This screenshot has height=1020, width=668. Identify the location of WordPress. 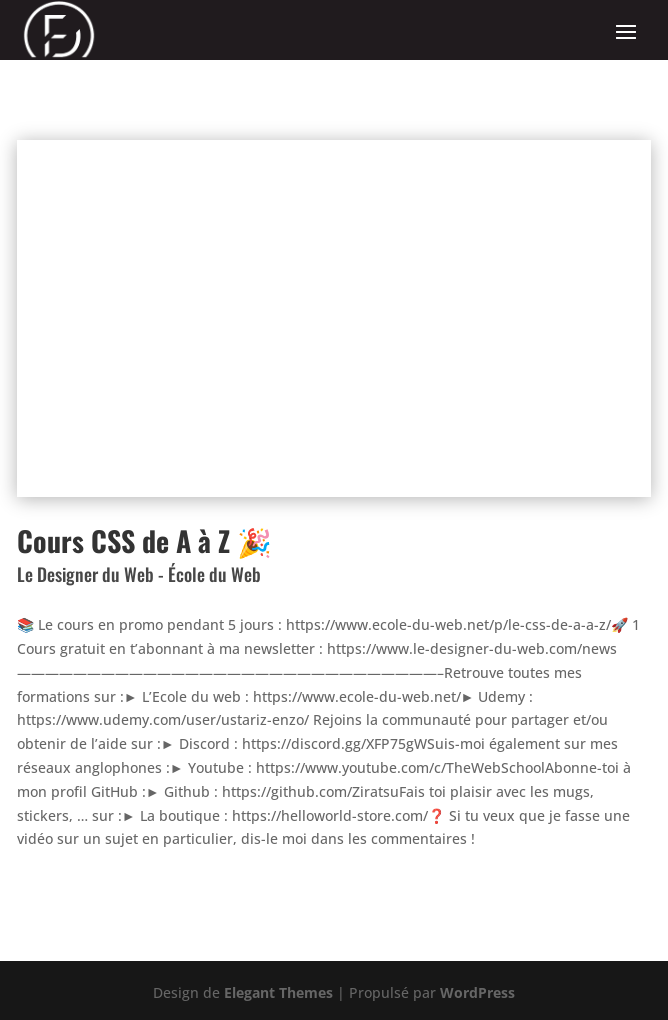
(477, 992).